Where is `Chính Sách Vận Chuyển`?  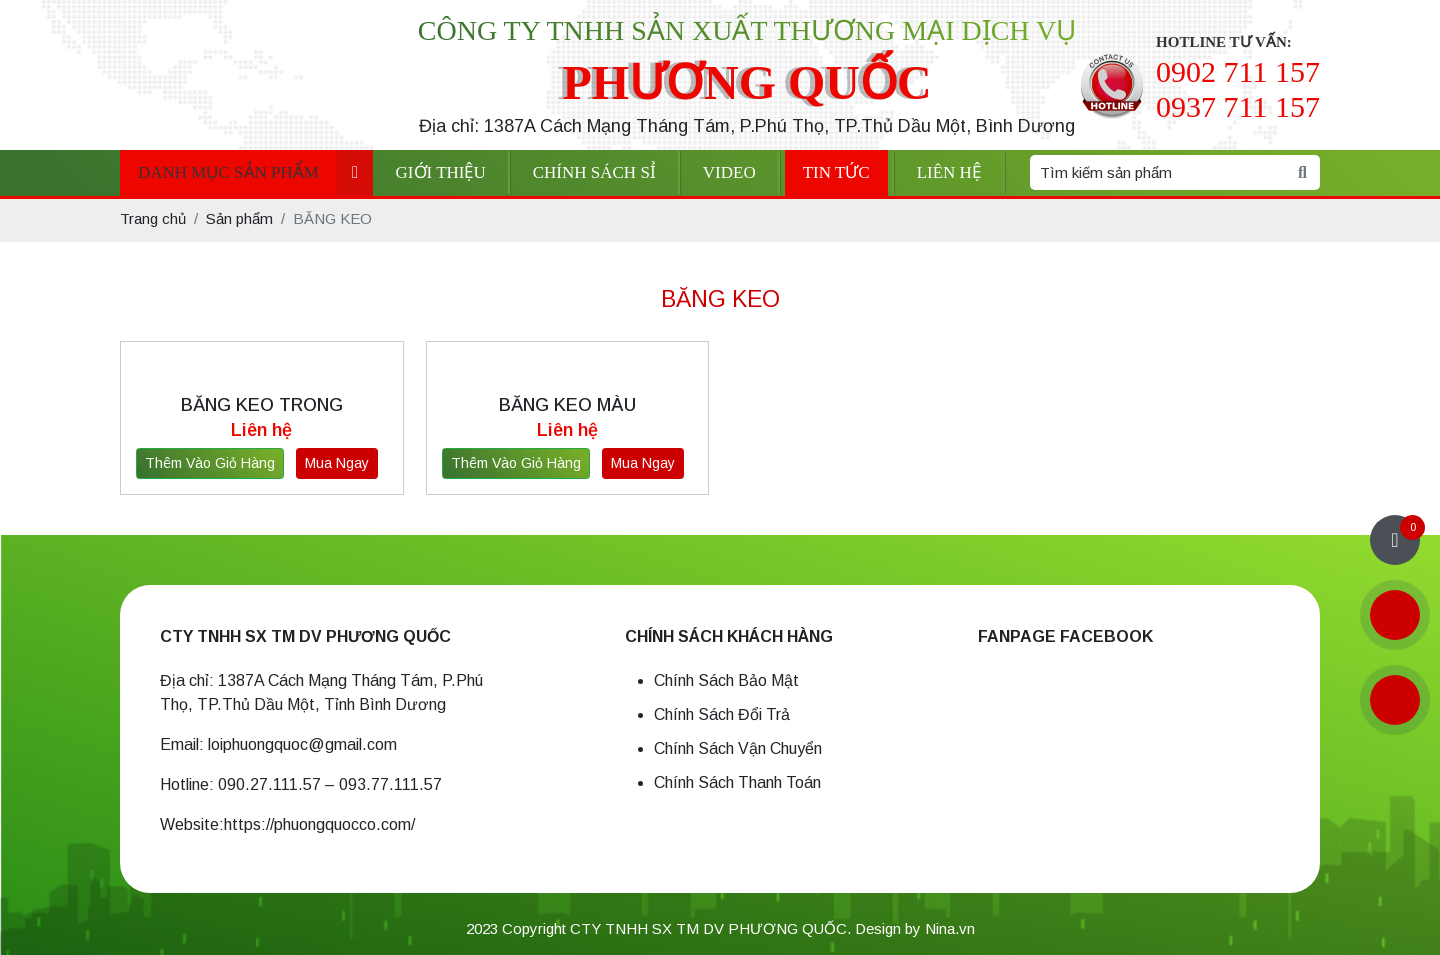 Chính Sách Vận Chuyển is located at coordinates (738, 748).